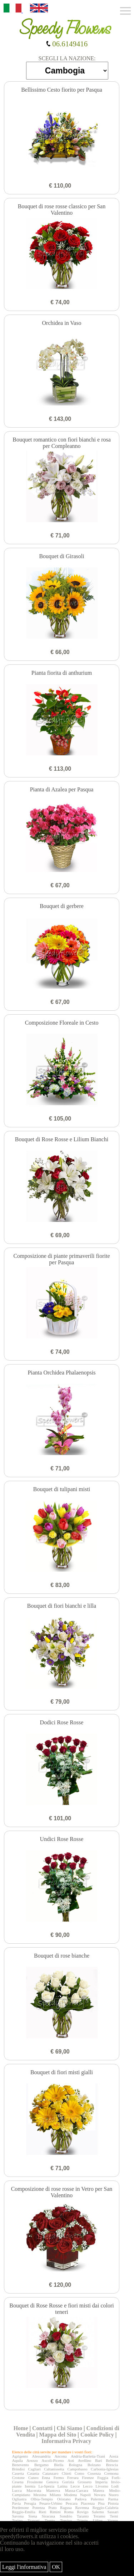  Describe the element at coordinates (98, 2490) in the screenshot. I see `Matera` at that location.